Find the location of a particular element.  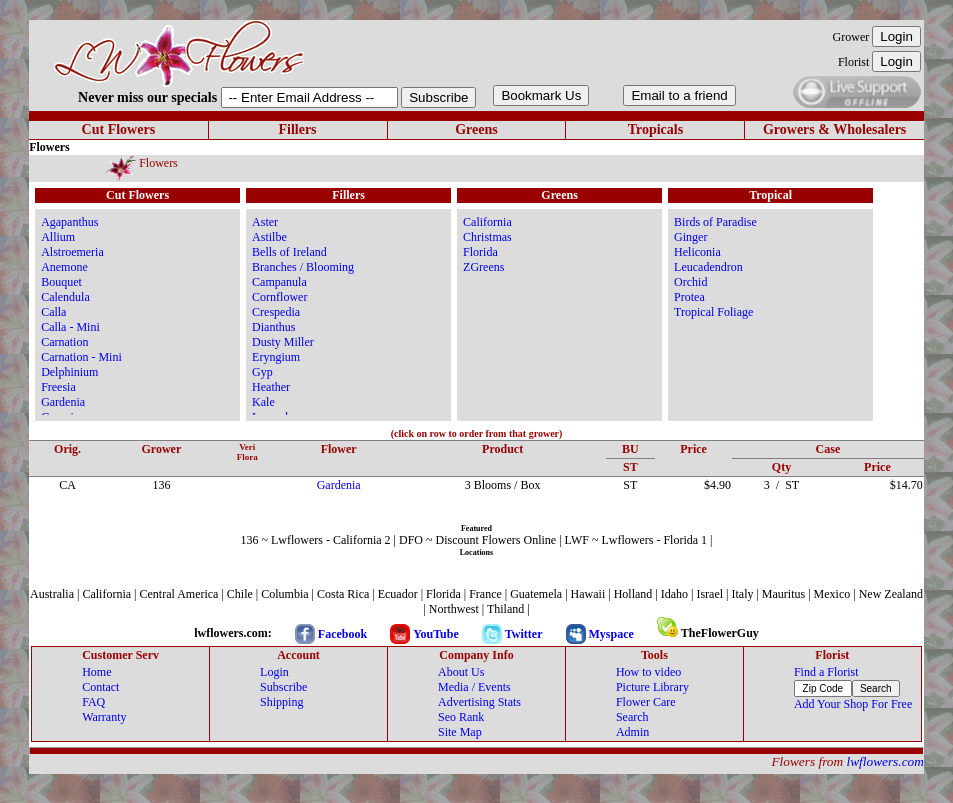

Contact is located at coordinates (100, 687).